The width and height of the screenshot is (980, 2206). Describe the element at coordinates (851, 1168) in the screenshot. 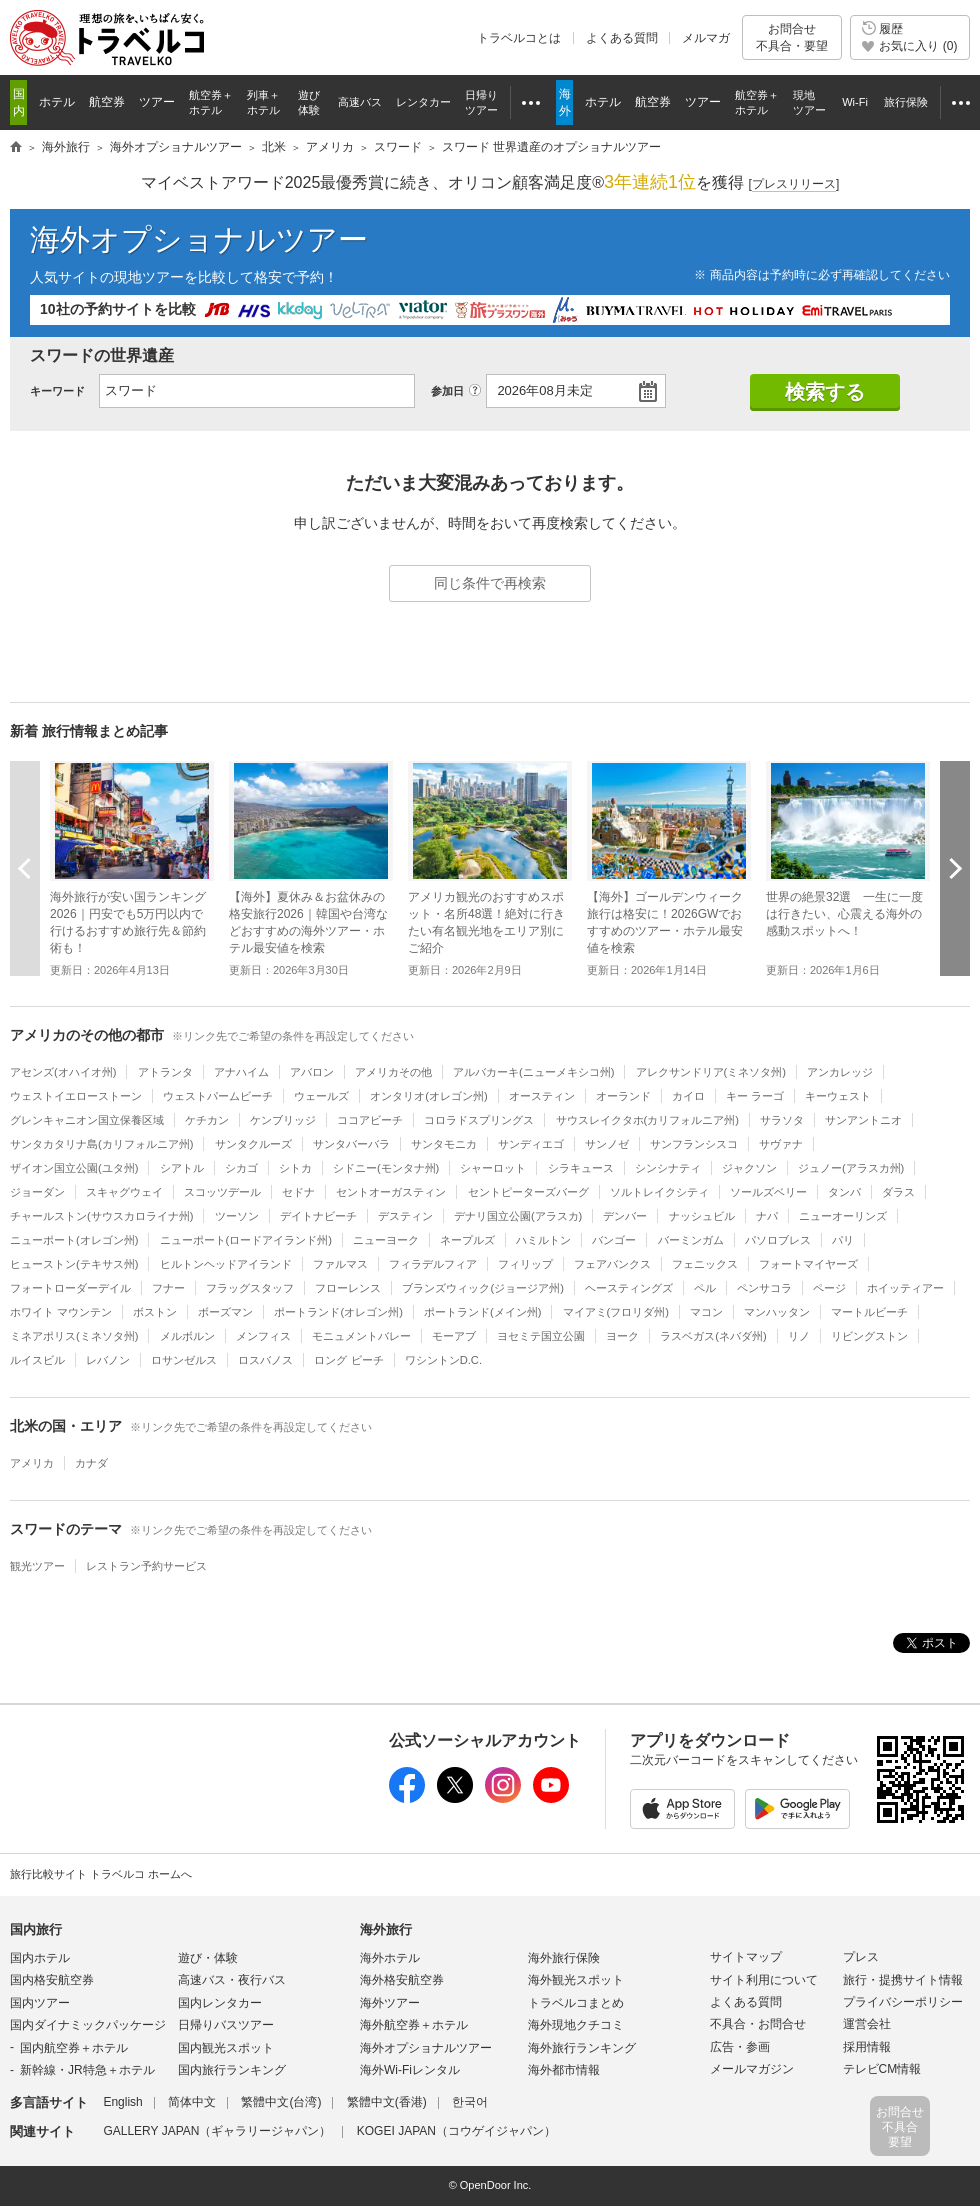

I see `ジュノー(アラスカ州)` at that location.